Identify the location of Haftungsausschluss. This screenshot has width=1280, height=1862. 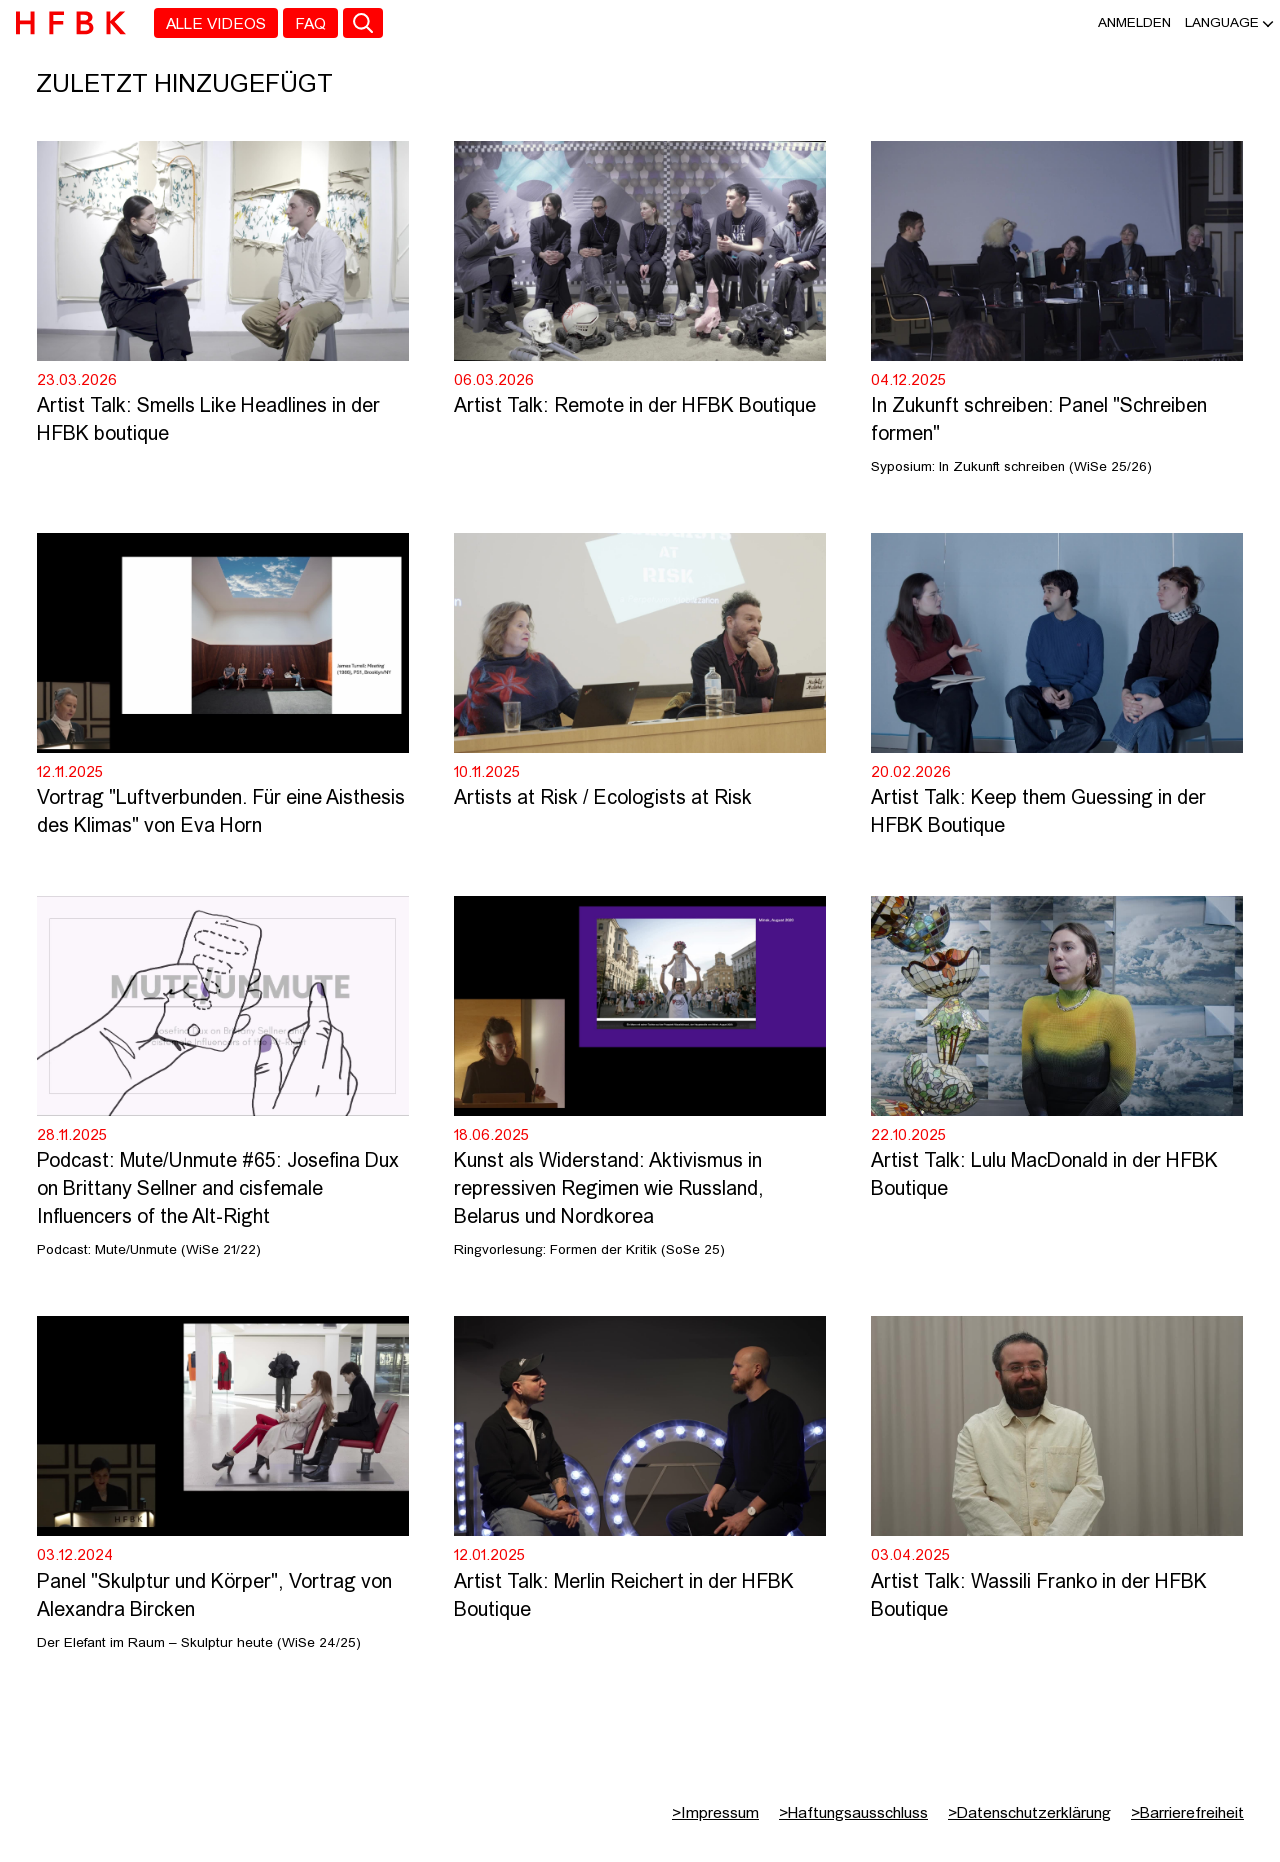
(853, 1814).